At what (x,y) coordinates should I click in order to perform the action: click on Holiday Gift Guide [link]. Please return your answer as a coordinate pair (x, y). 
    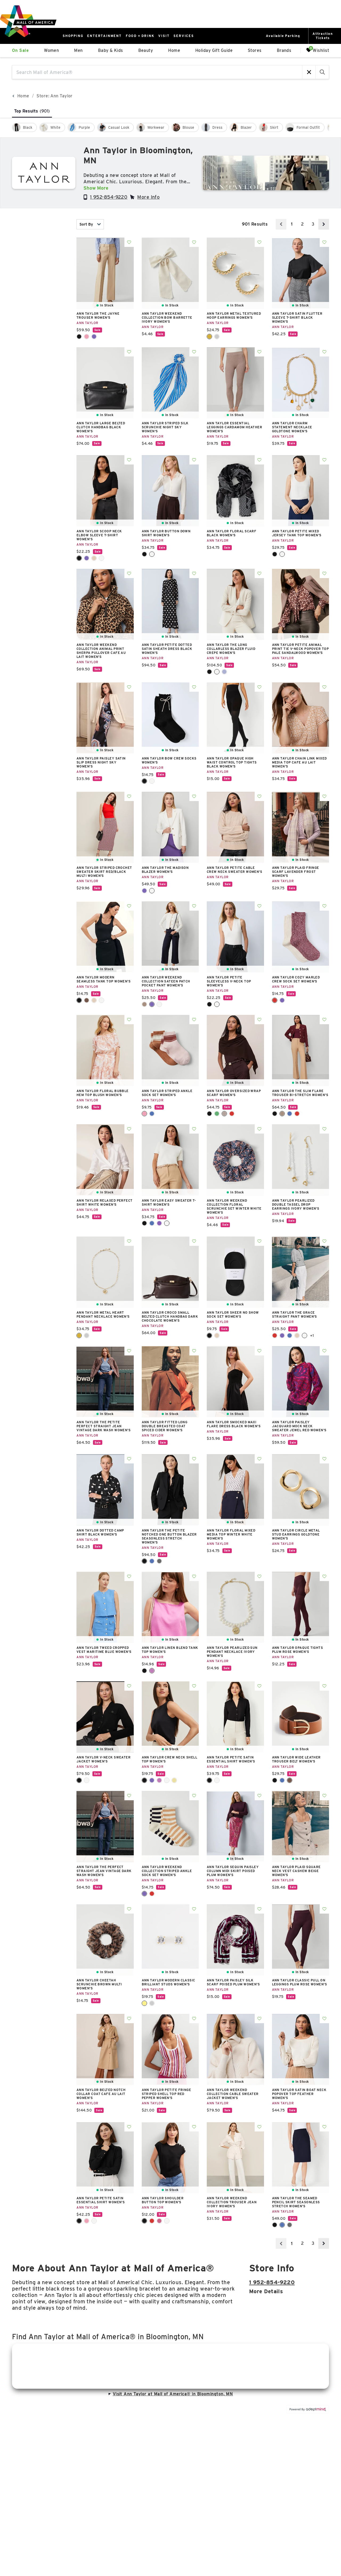
    Looking at the image, I should click on (214, 50).